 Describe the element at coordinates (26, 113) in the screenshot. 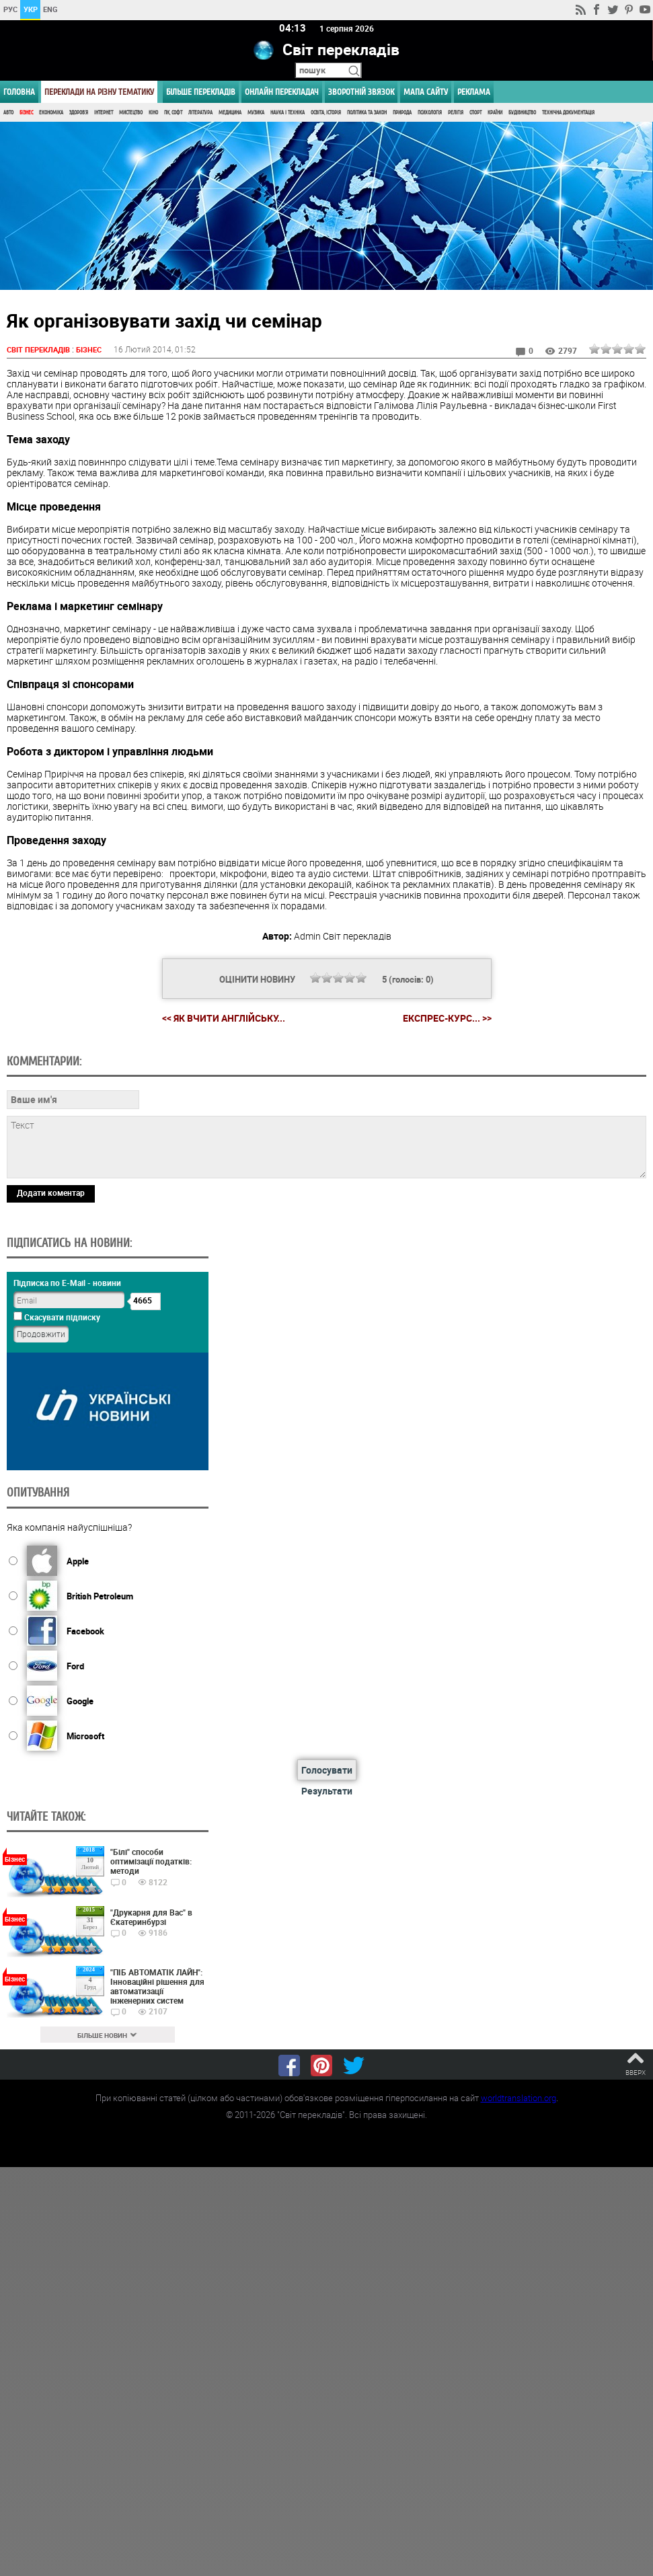

I see `Бізнес` at that location.